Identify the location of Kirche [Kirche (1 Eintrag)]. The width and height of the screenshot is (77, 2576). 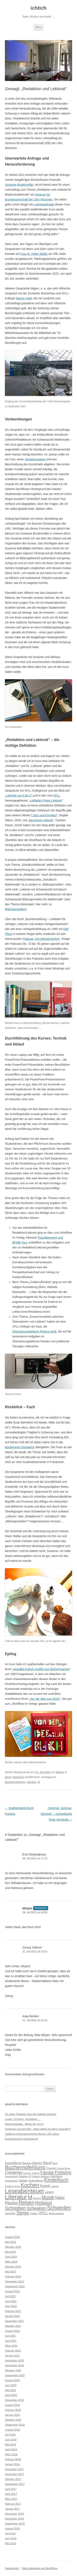
(17, 2186).